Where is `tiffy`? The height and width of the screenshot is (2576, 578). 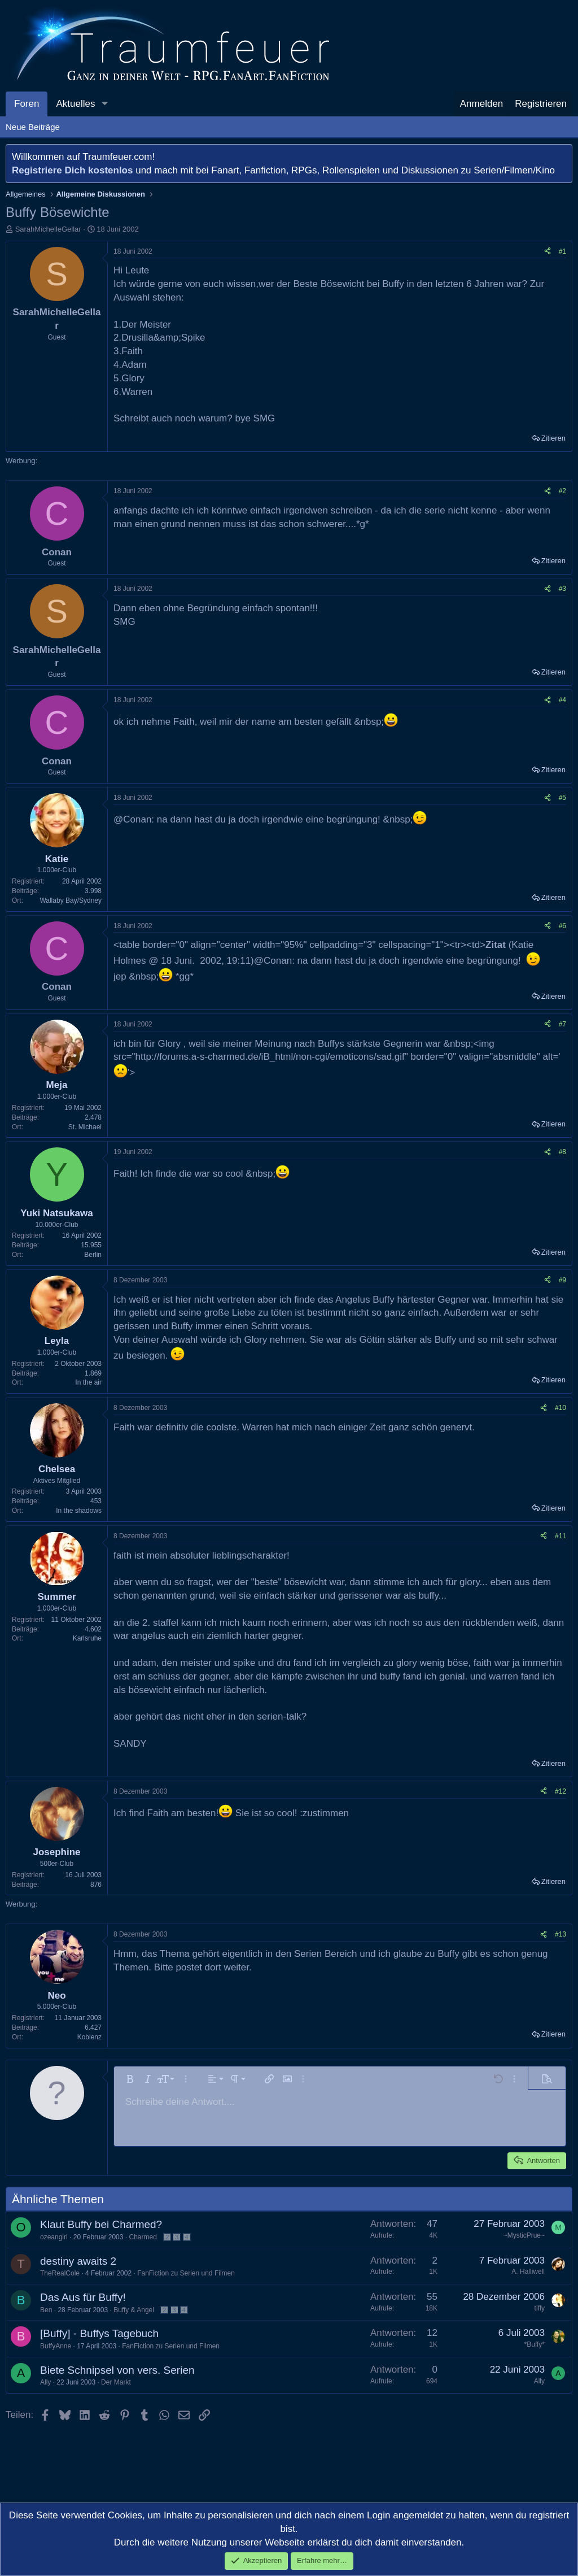 tiffy is located at coordinates (540, 2308).